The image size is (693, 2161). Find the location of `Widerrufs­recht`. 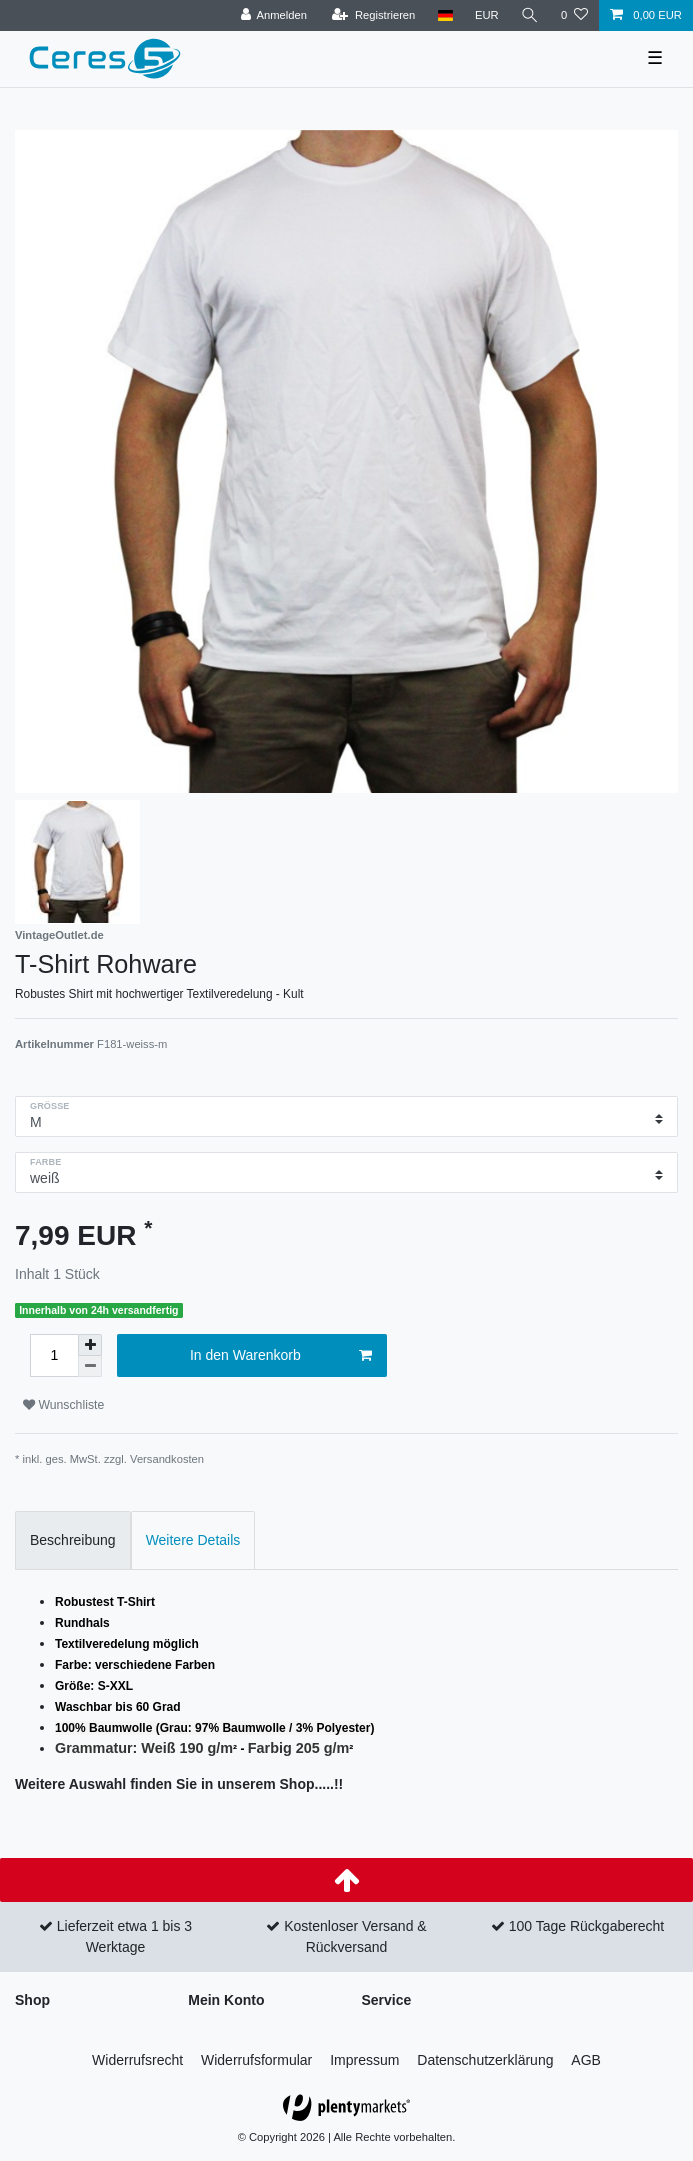

Widerrufs­recht is located at coordinates (137, 2060).